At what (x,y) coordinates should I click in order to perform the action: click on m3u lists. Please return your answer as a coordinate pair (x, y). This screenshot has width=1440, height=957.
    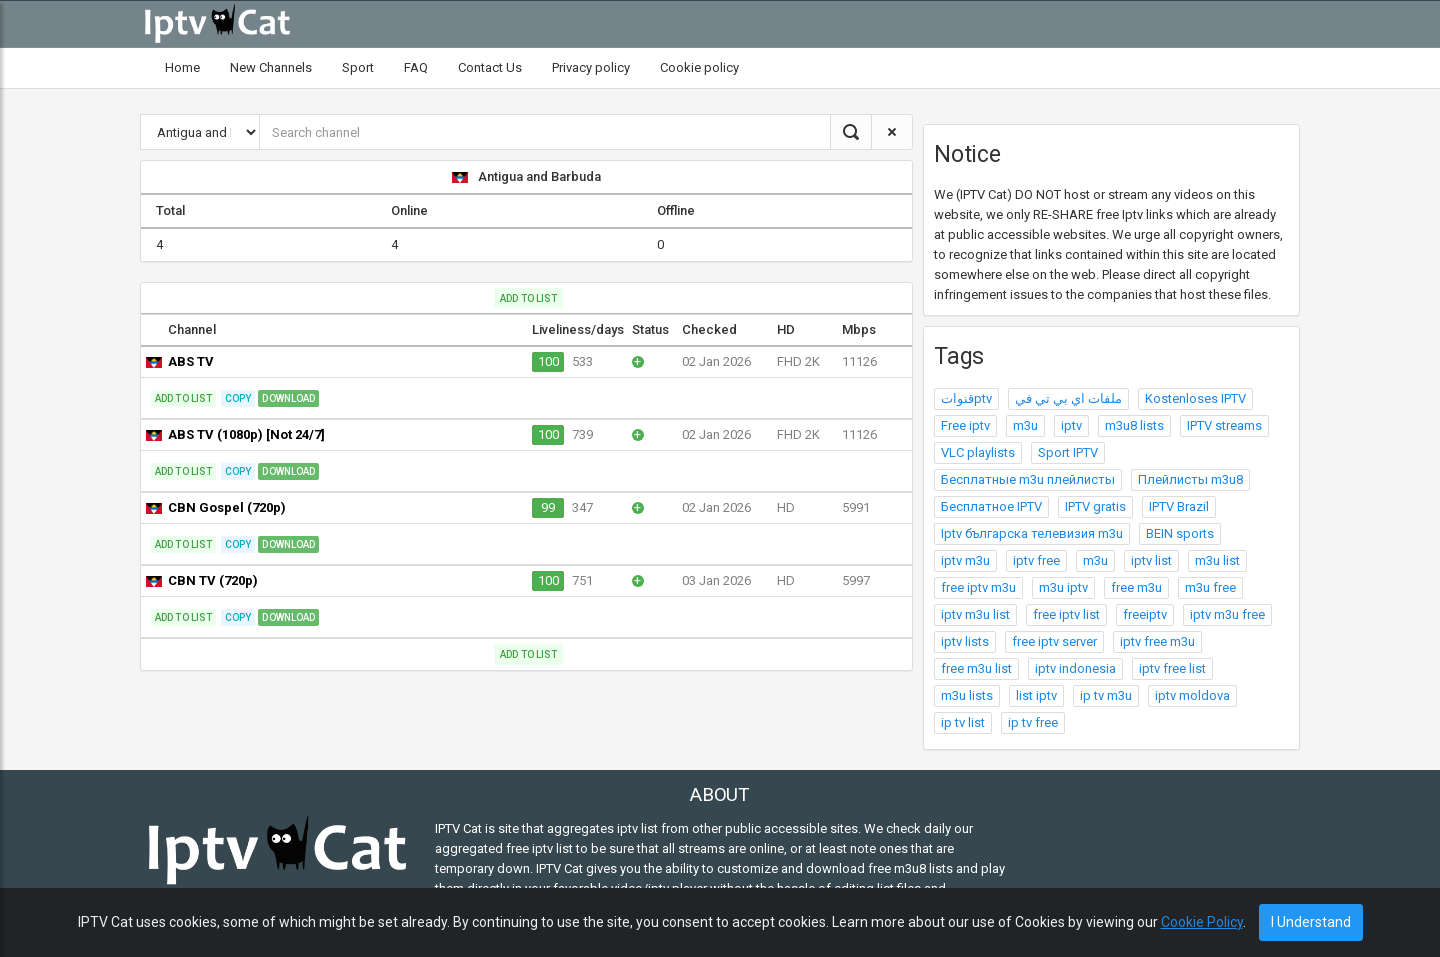
    Looking at the image, I should click on (967, 695).